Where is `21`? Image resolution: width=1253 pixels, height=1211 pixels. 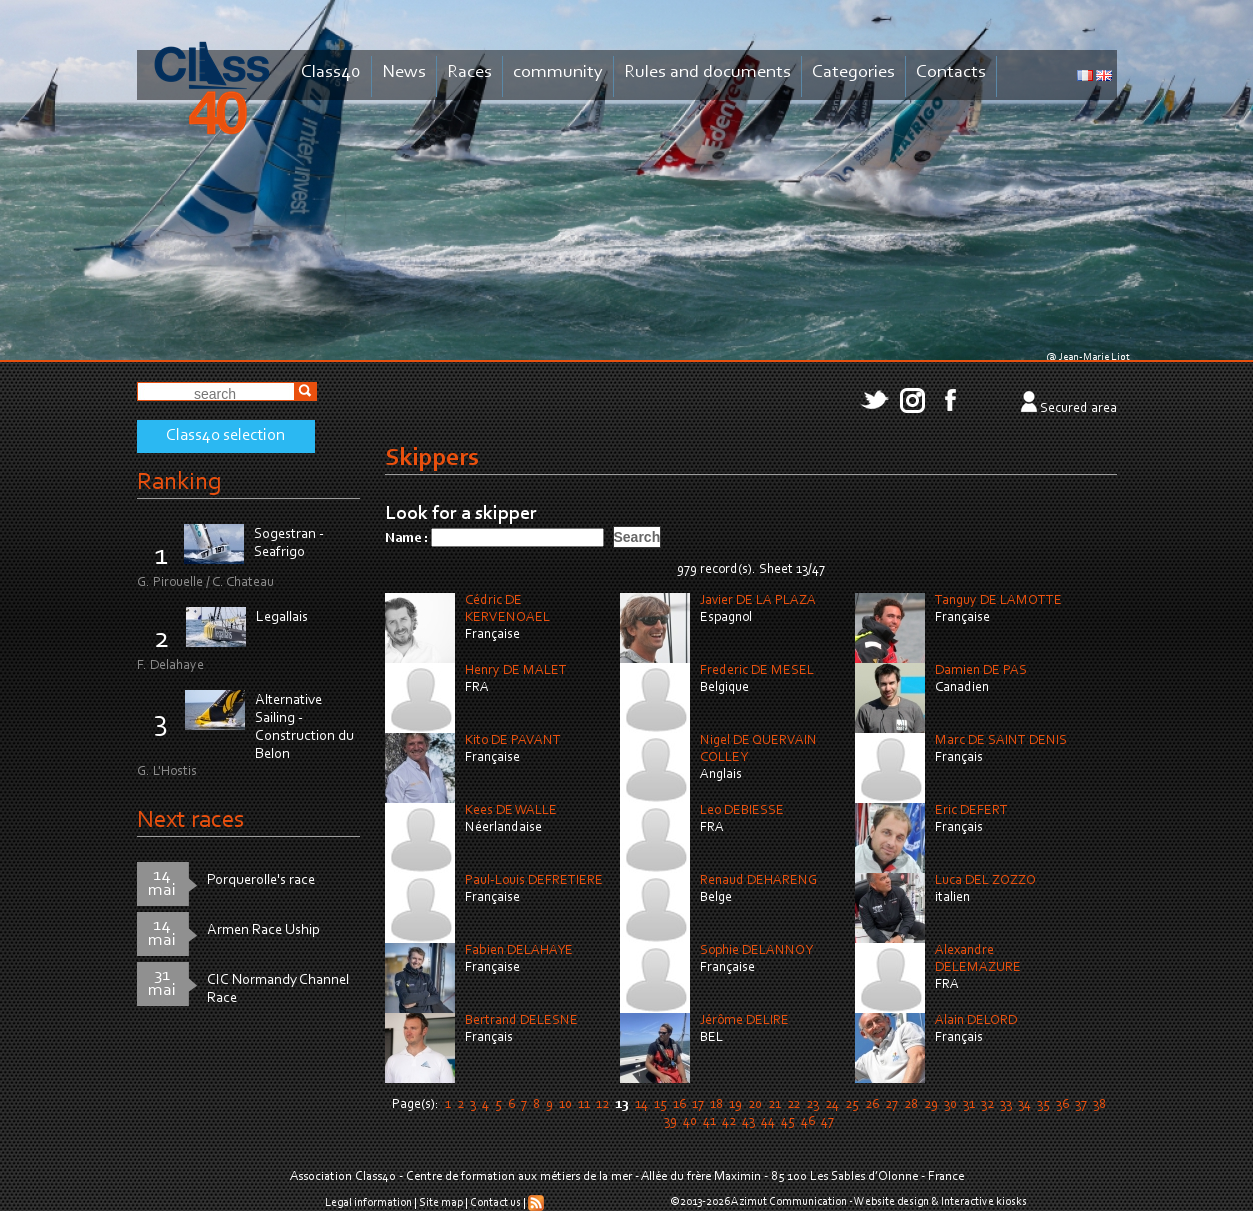
21 is located at coordinates (774, 1105).